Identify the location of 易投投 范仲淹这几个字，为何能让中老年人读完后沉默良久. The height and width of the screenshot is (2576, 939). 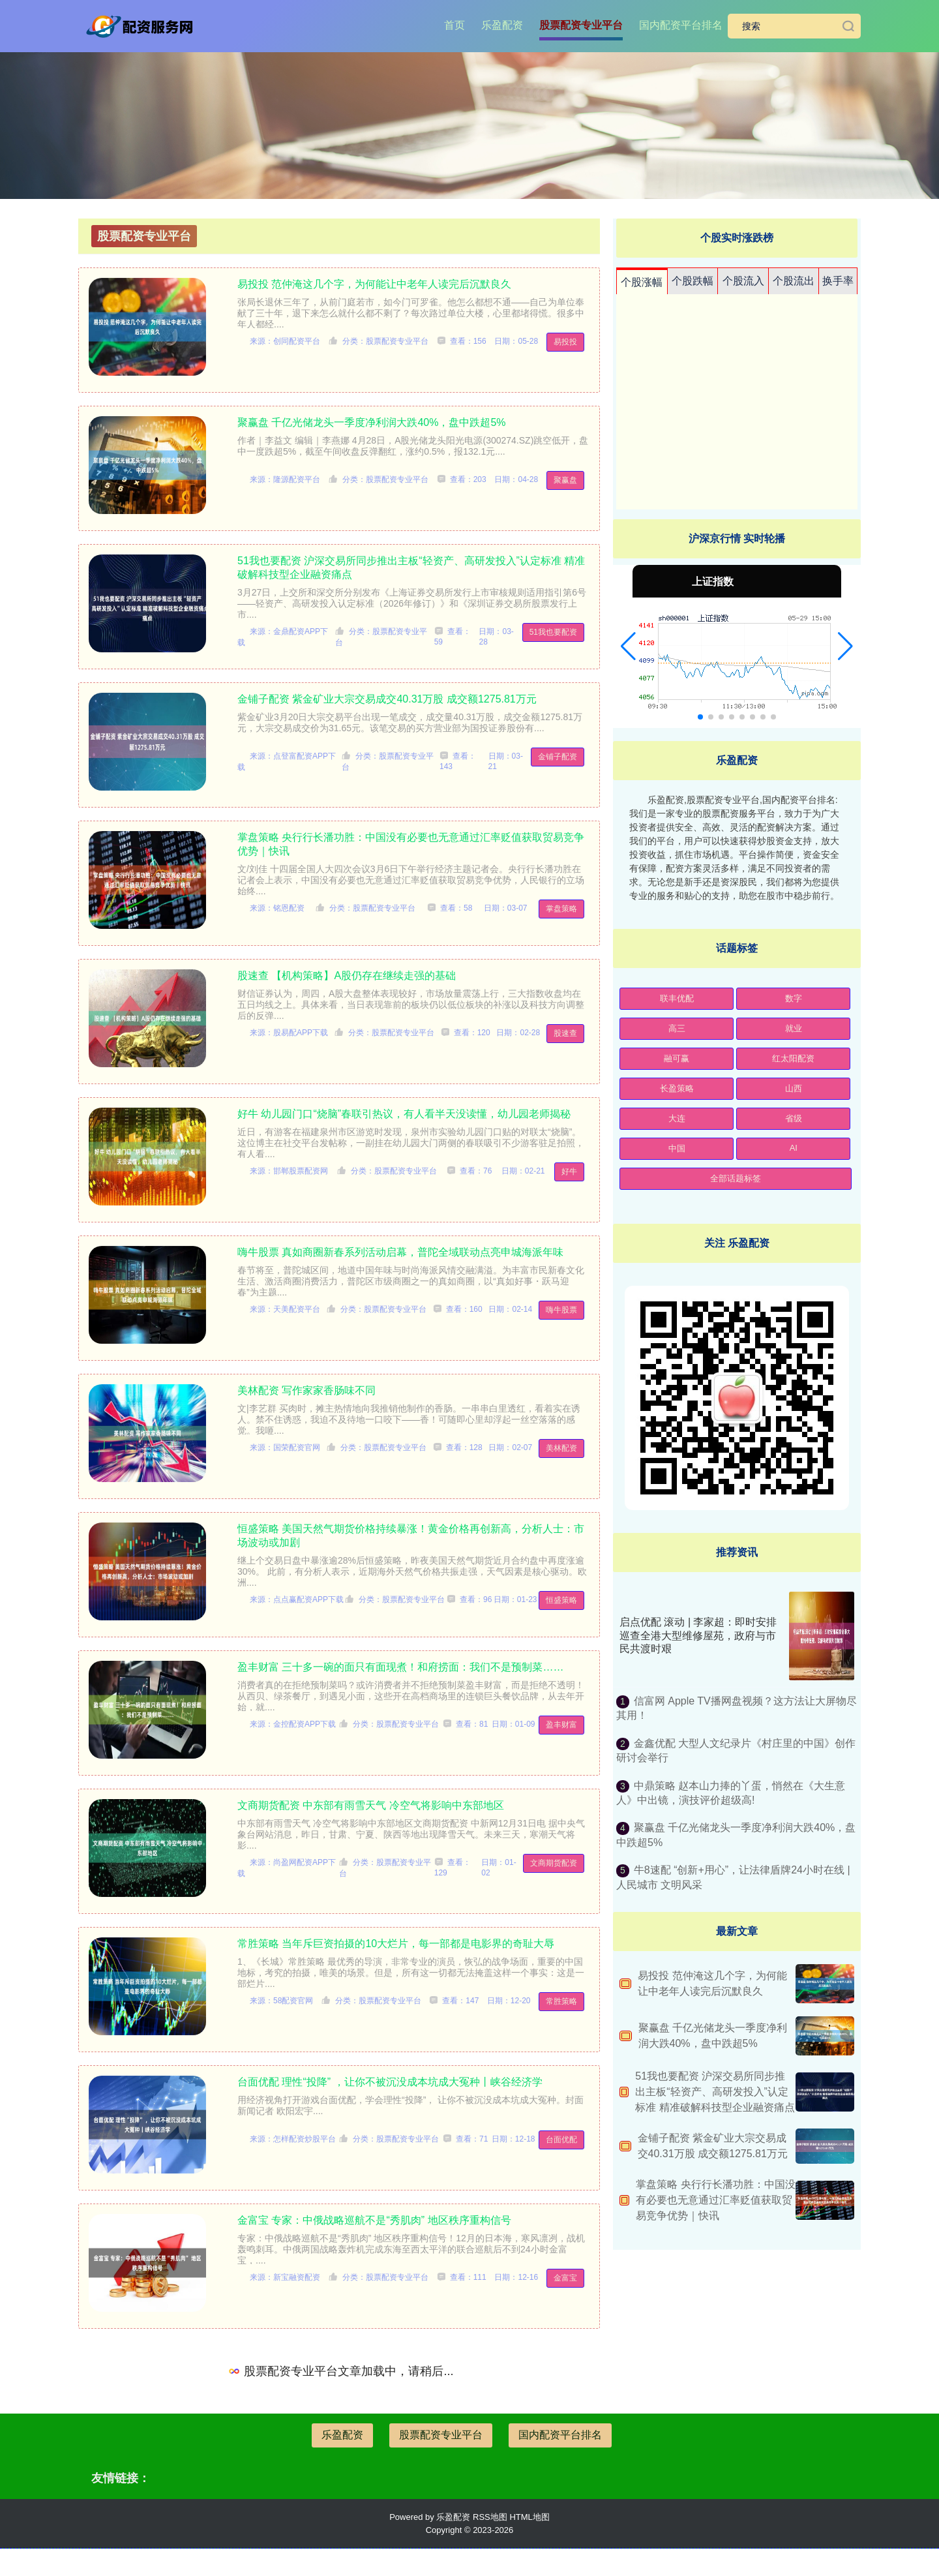
(374, 284).